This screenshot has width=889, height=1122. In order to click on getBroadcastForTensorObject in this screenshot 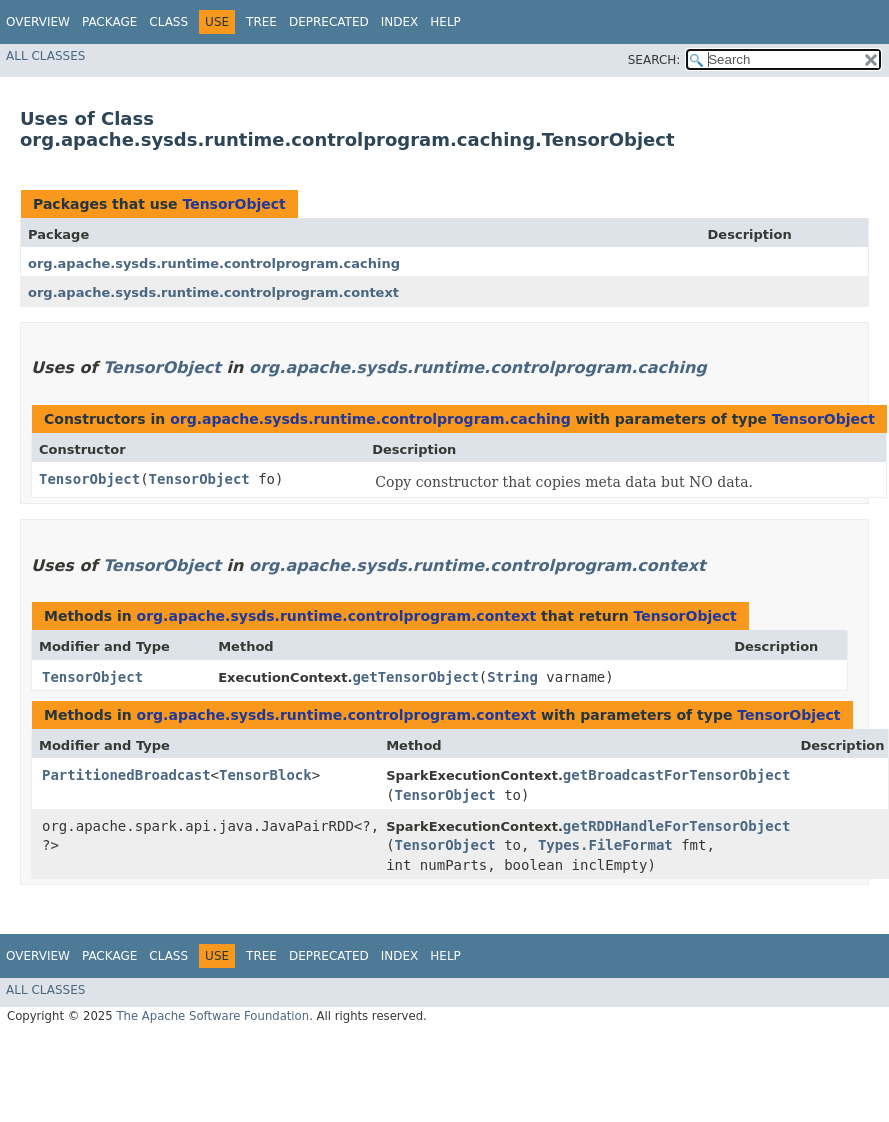, I will do `click(677, 775)`.